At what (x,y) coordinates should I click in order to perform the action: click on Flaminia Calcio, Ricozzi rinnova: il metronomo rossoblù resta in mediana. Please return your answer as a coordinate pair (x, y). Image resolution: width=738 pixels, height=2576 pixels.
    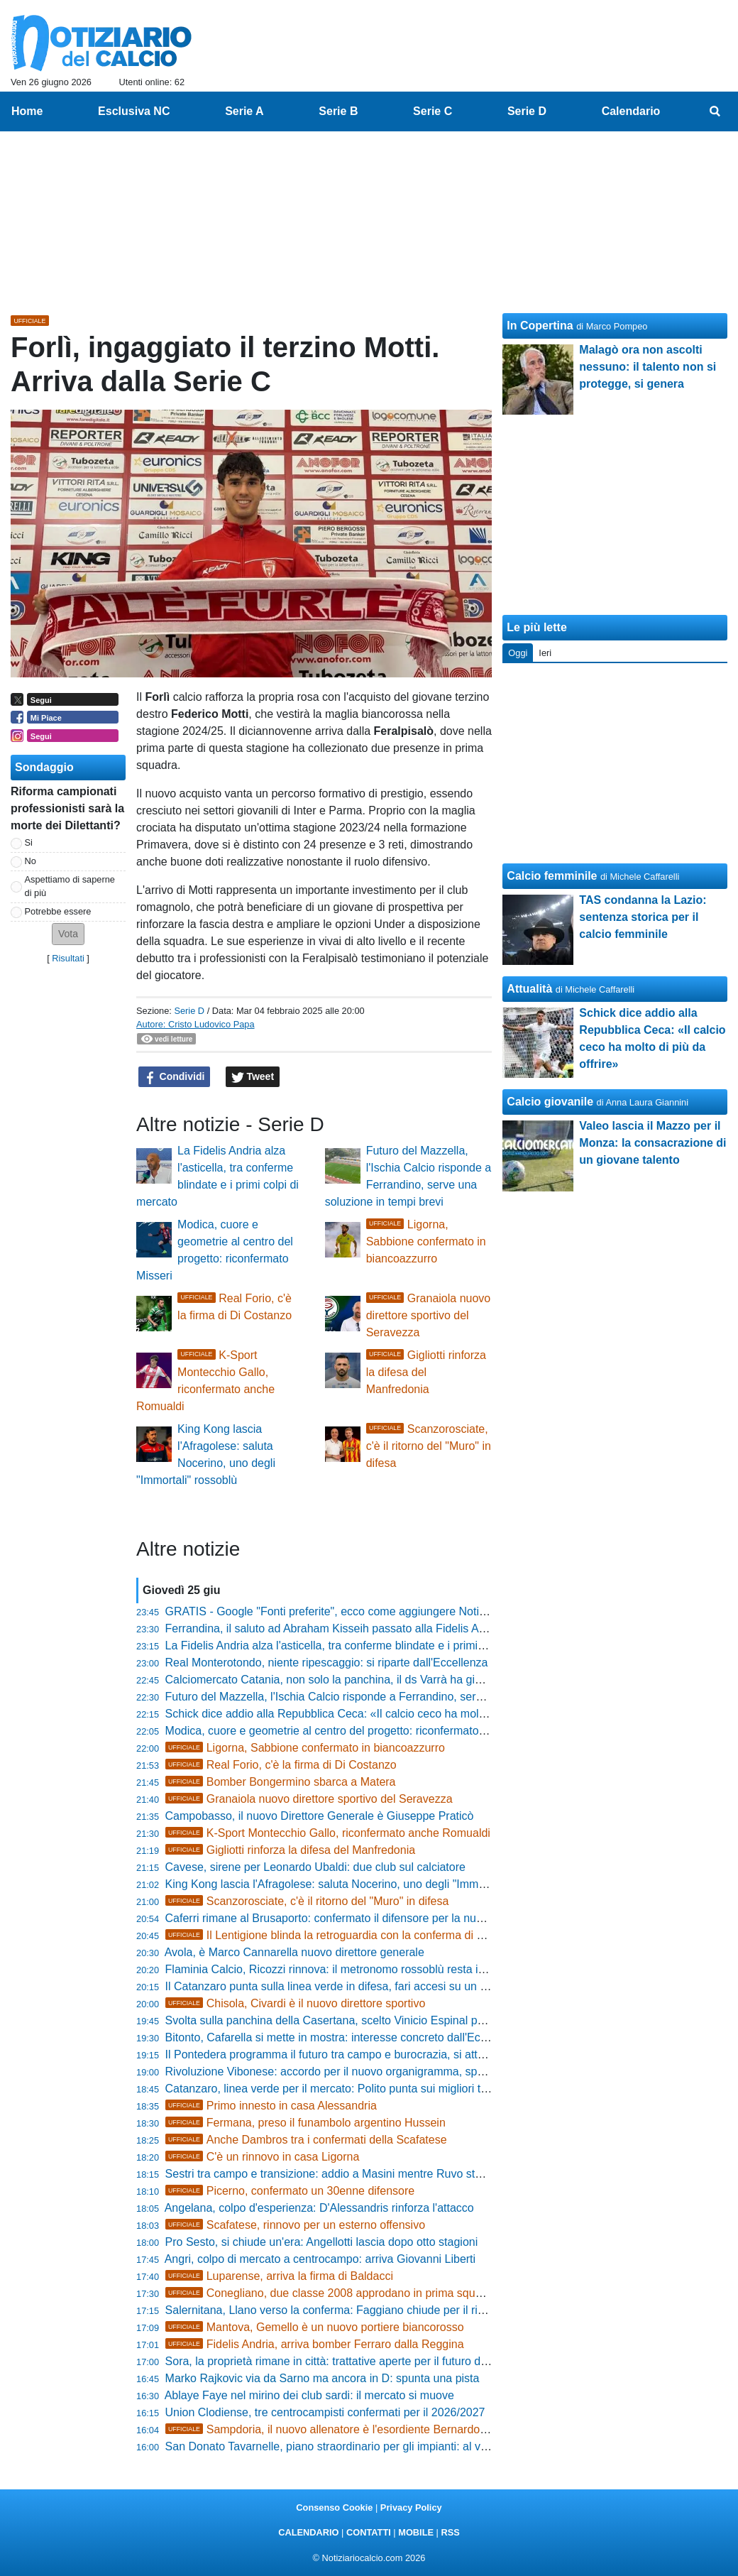
    Looking at the image, I should click on (348, 1969).